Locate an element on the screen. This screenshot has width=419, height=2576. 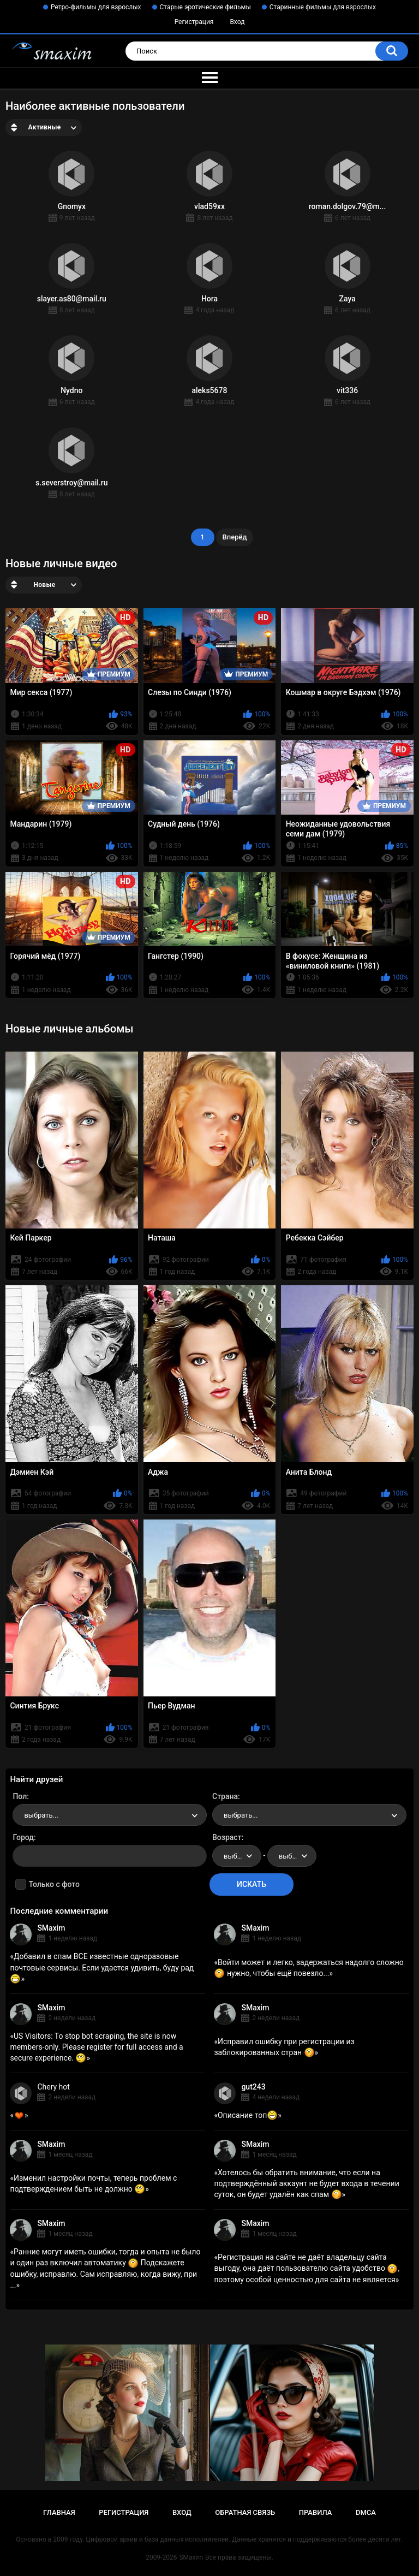
Правила is located at coordinates (315, 2512).